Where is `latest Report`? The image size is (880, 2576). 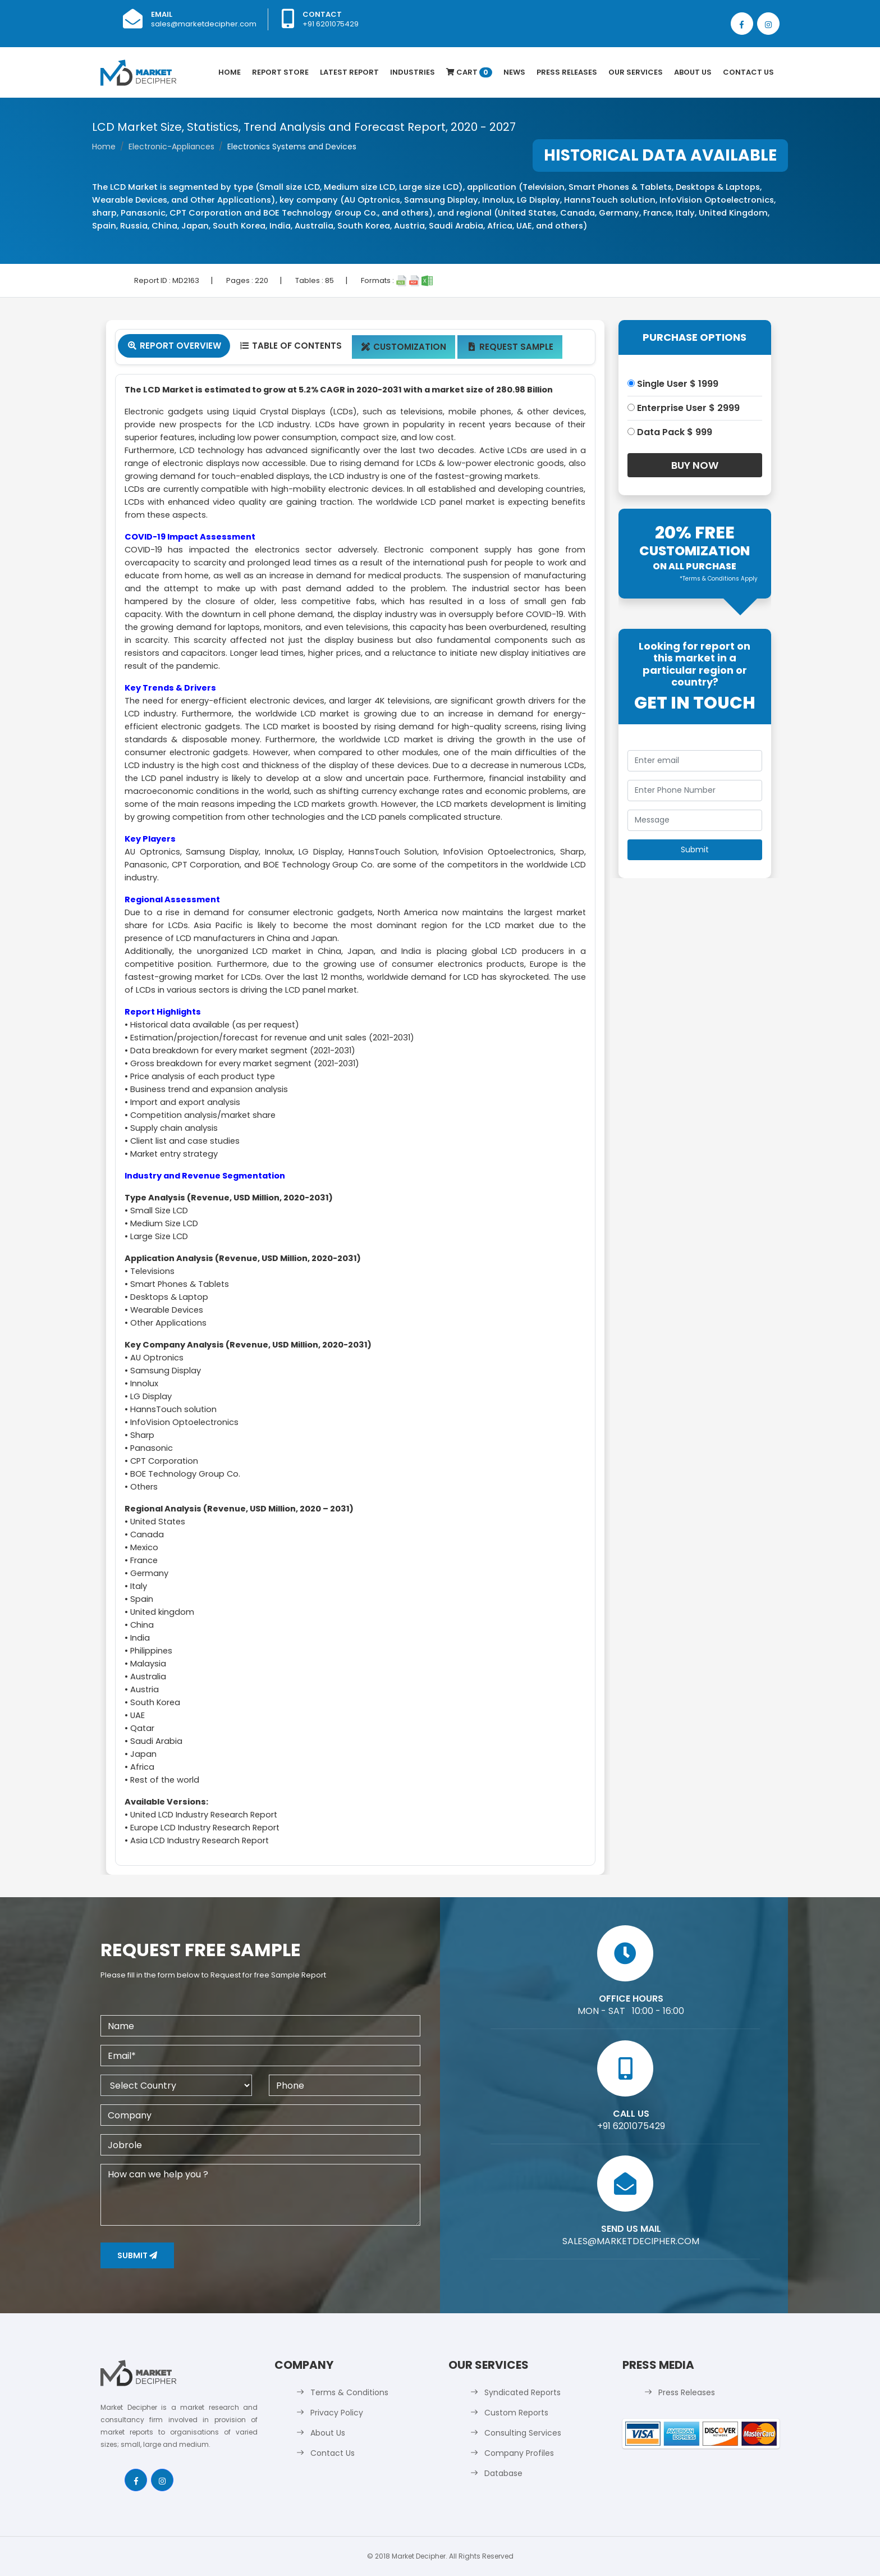
latest Report is located at coordinates (349, 72).